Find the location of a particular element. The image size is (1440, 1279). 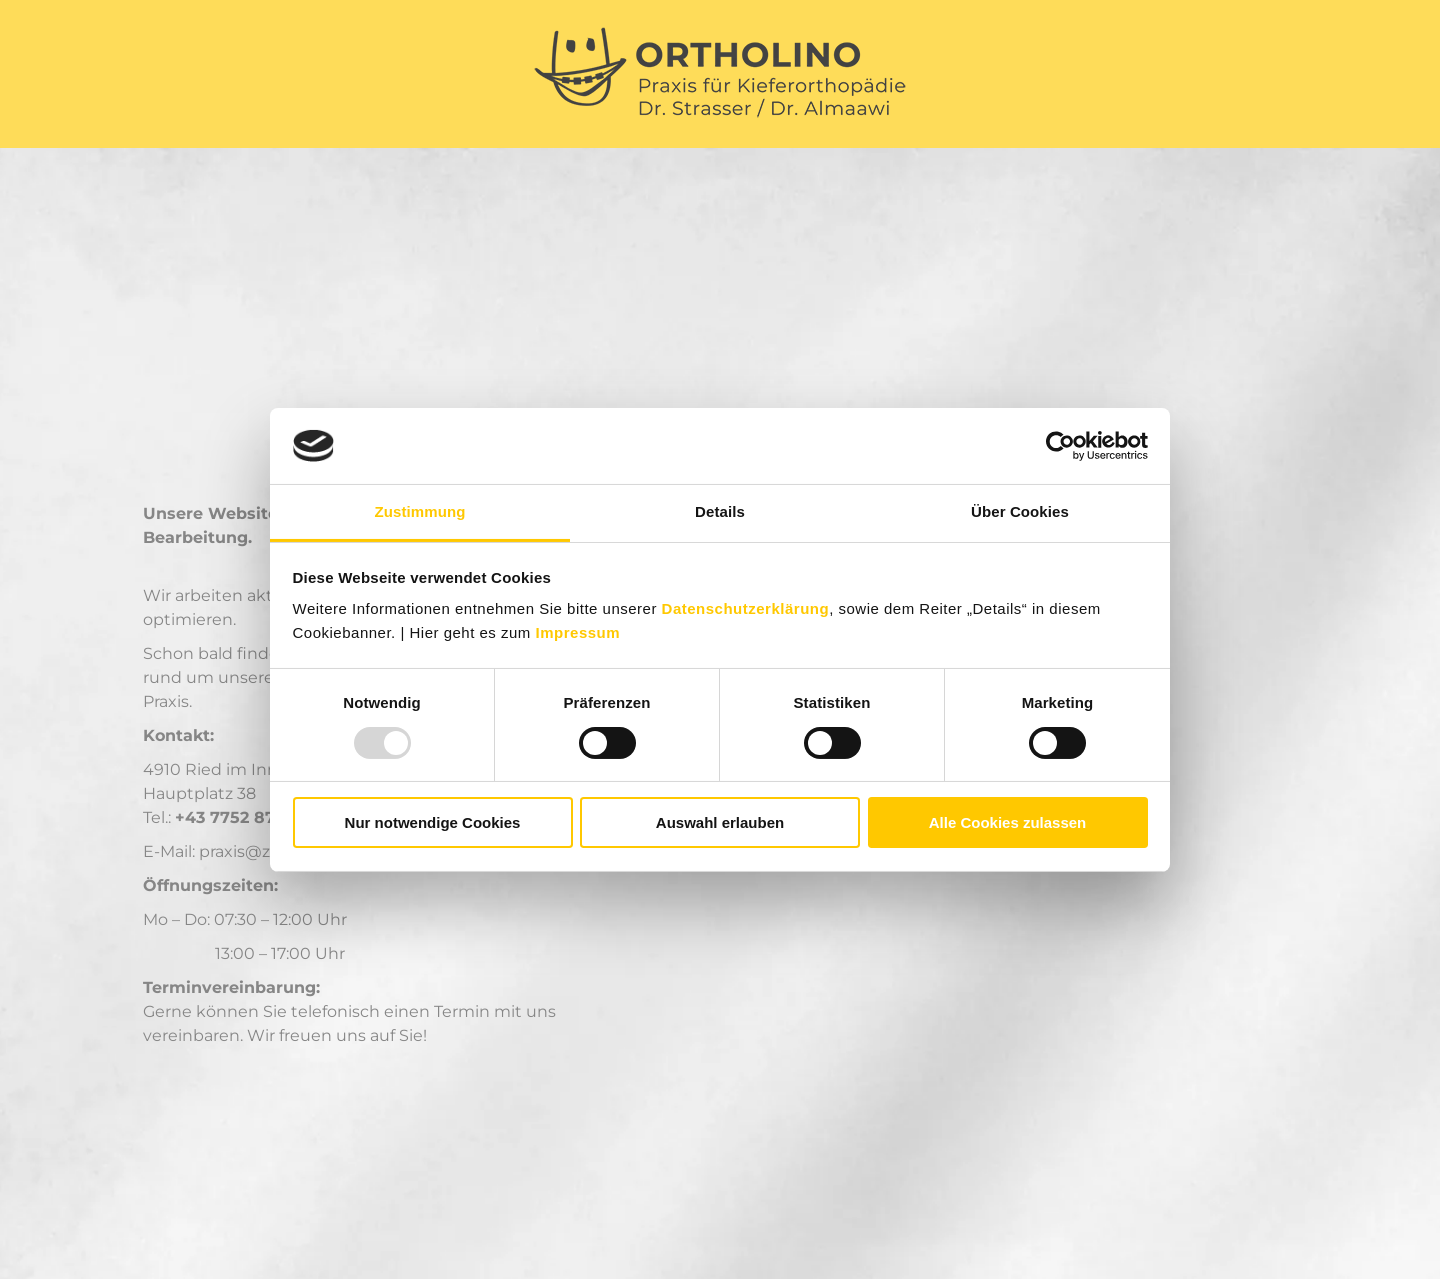

Datenschutzerklärung is located at coordinates (746, 608).